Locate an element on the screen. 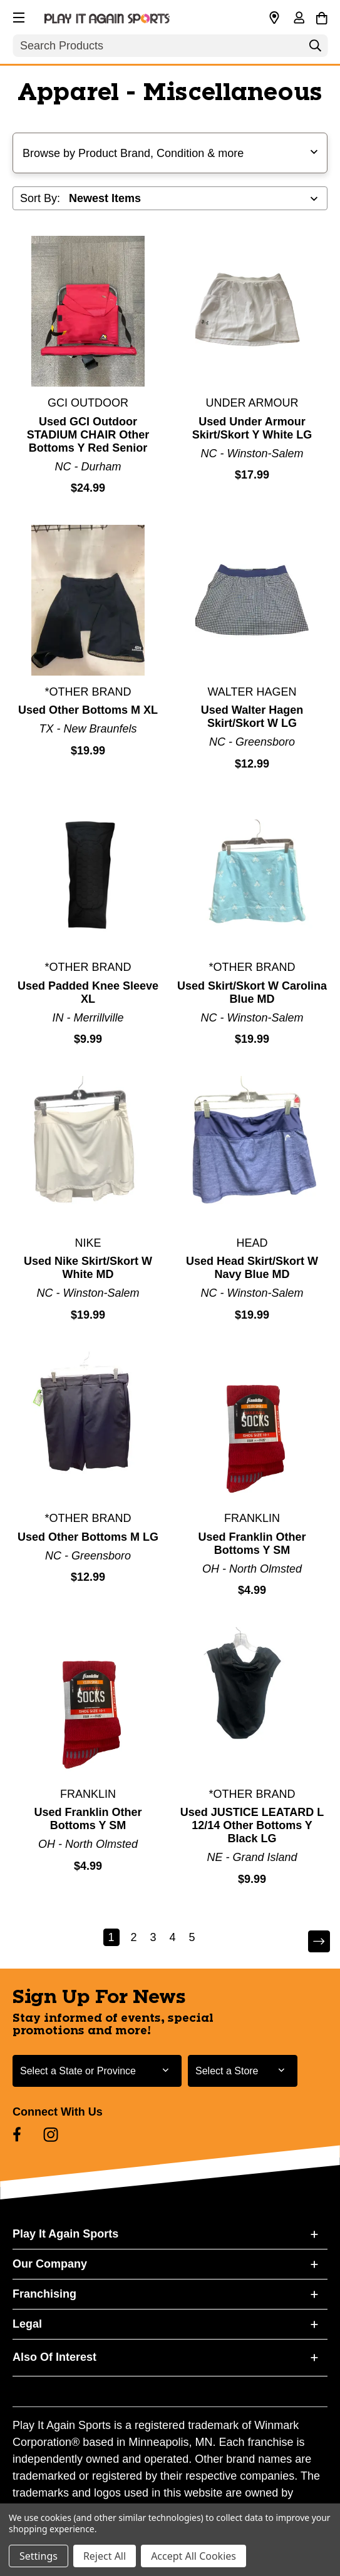  Used Nike Skirt/Skort W White MD is located at coordinates (88, 1267).